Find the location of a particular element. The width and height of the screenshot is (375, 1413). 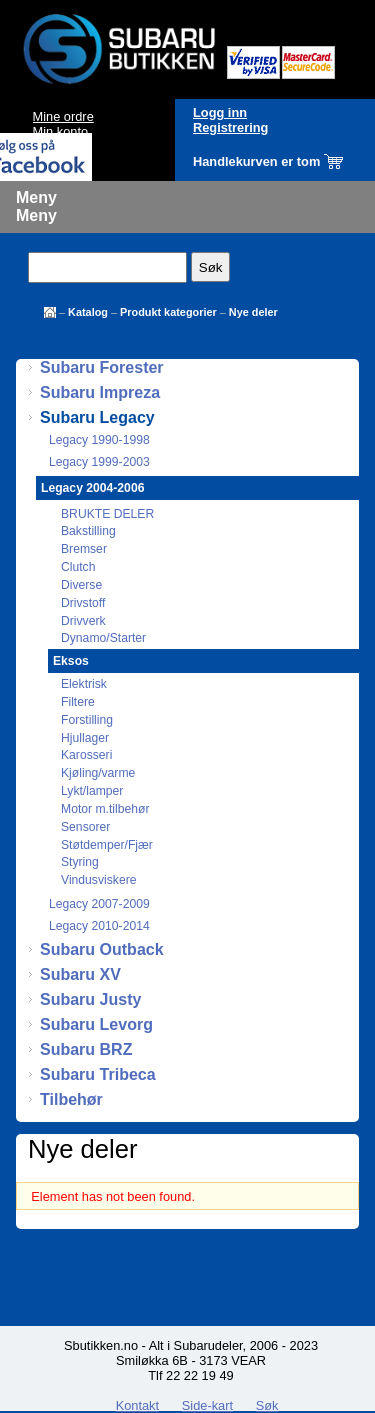

Nye deler is located at coordinates (253, 312).